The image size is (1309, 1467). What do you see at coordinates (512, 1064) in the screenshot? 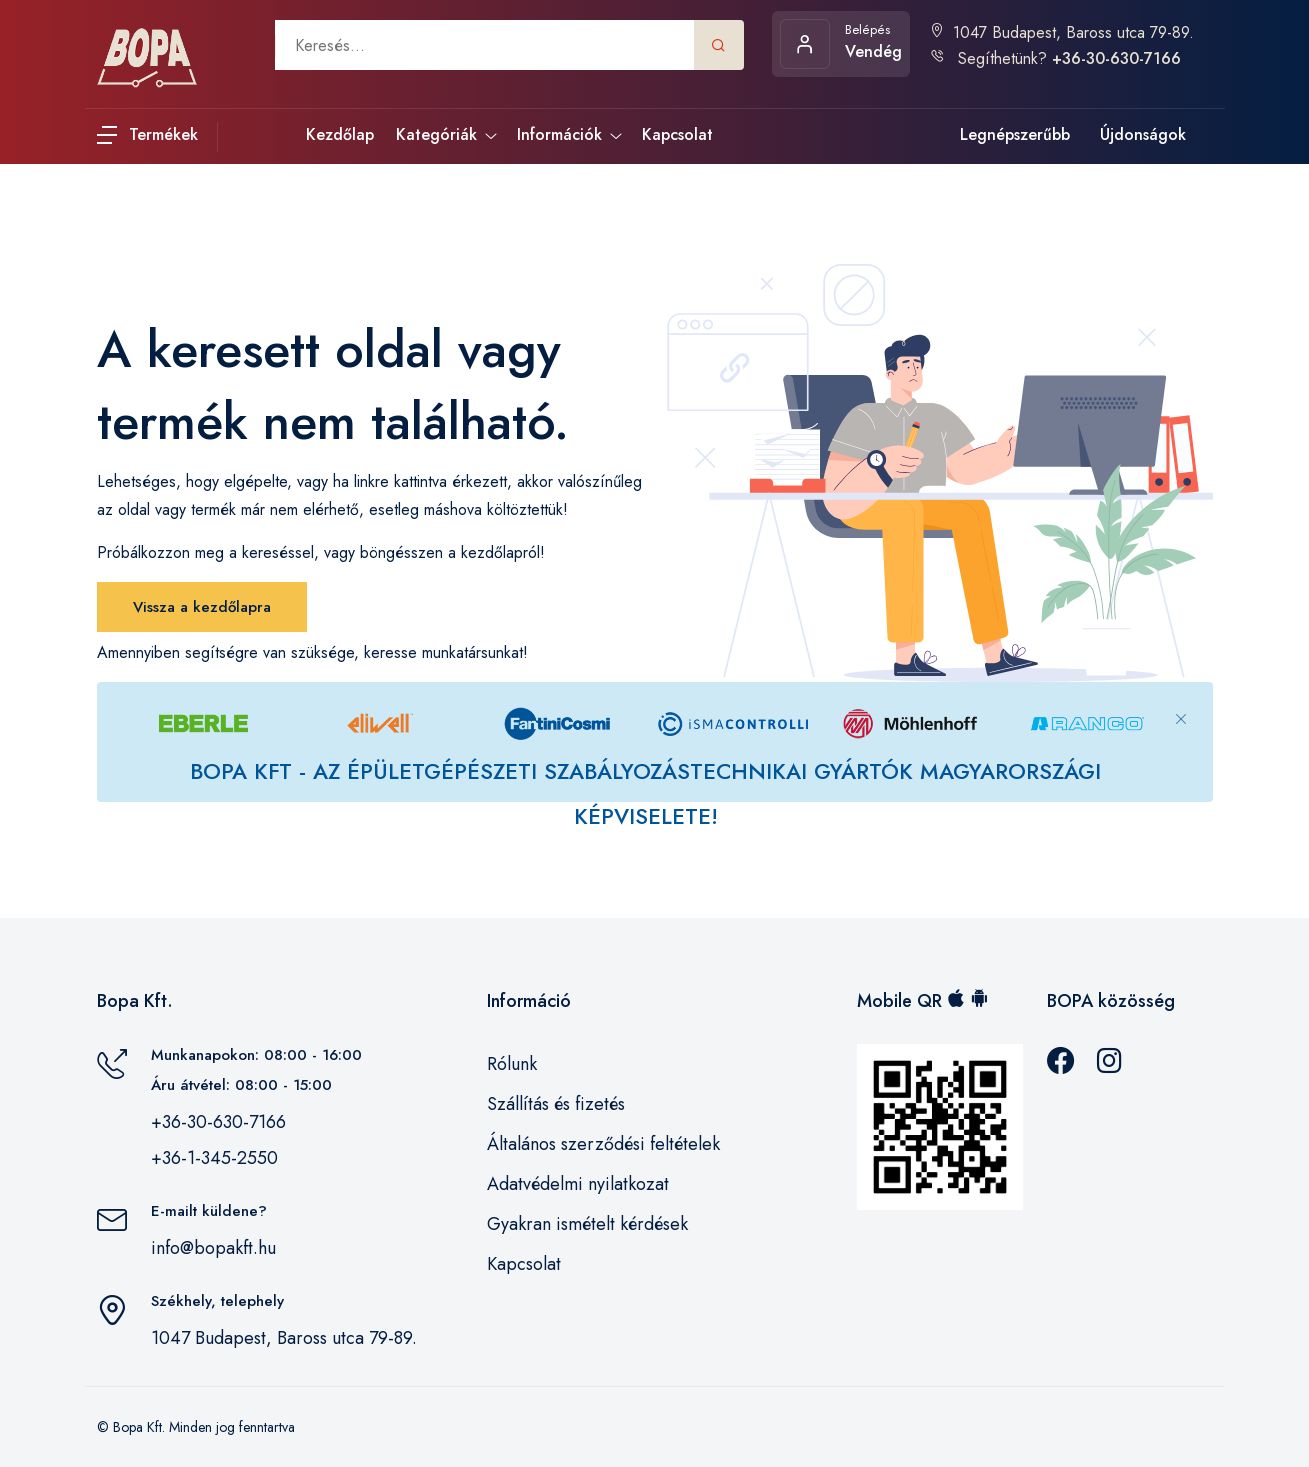
I see `Rólunk` at bounding box center [512, 1064].